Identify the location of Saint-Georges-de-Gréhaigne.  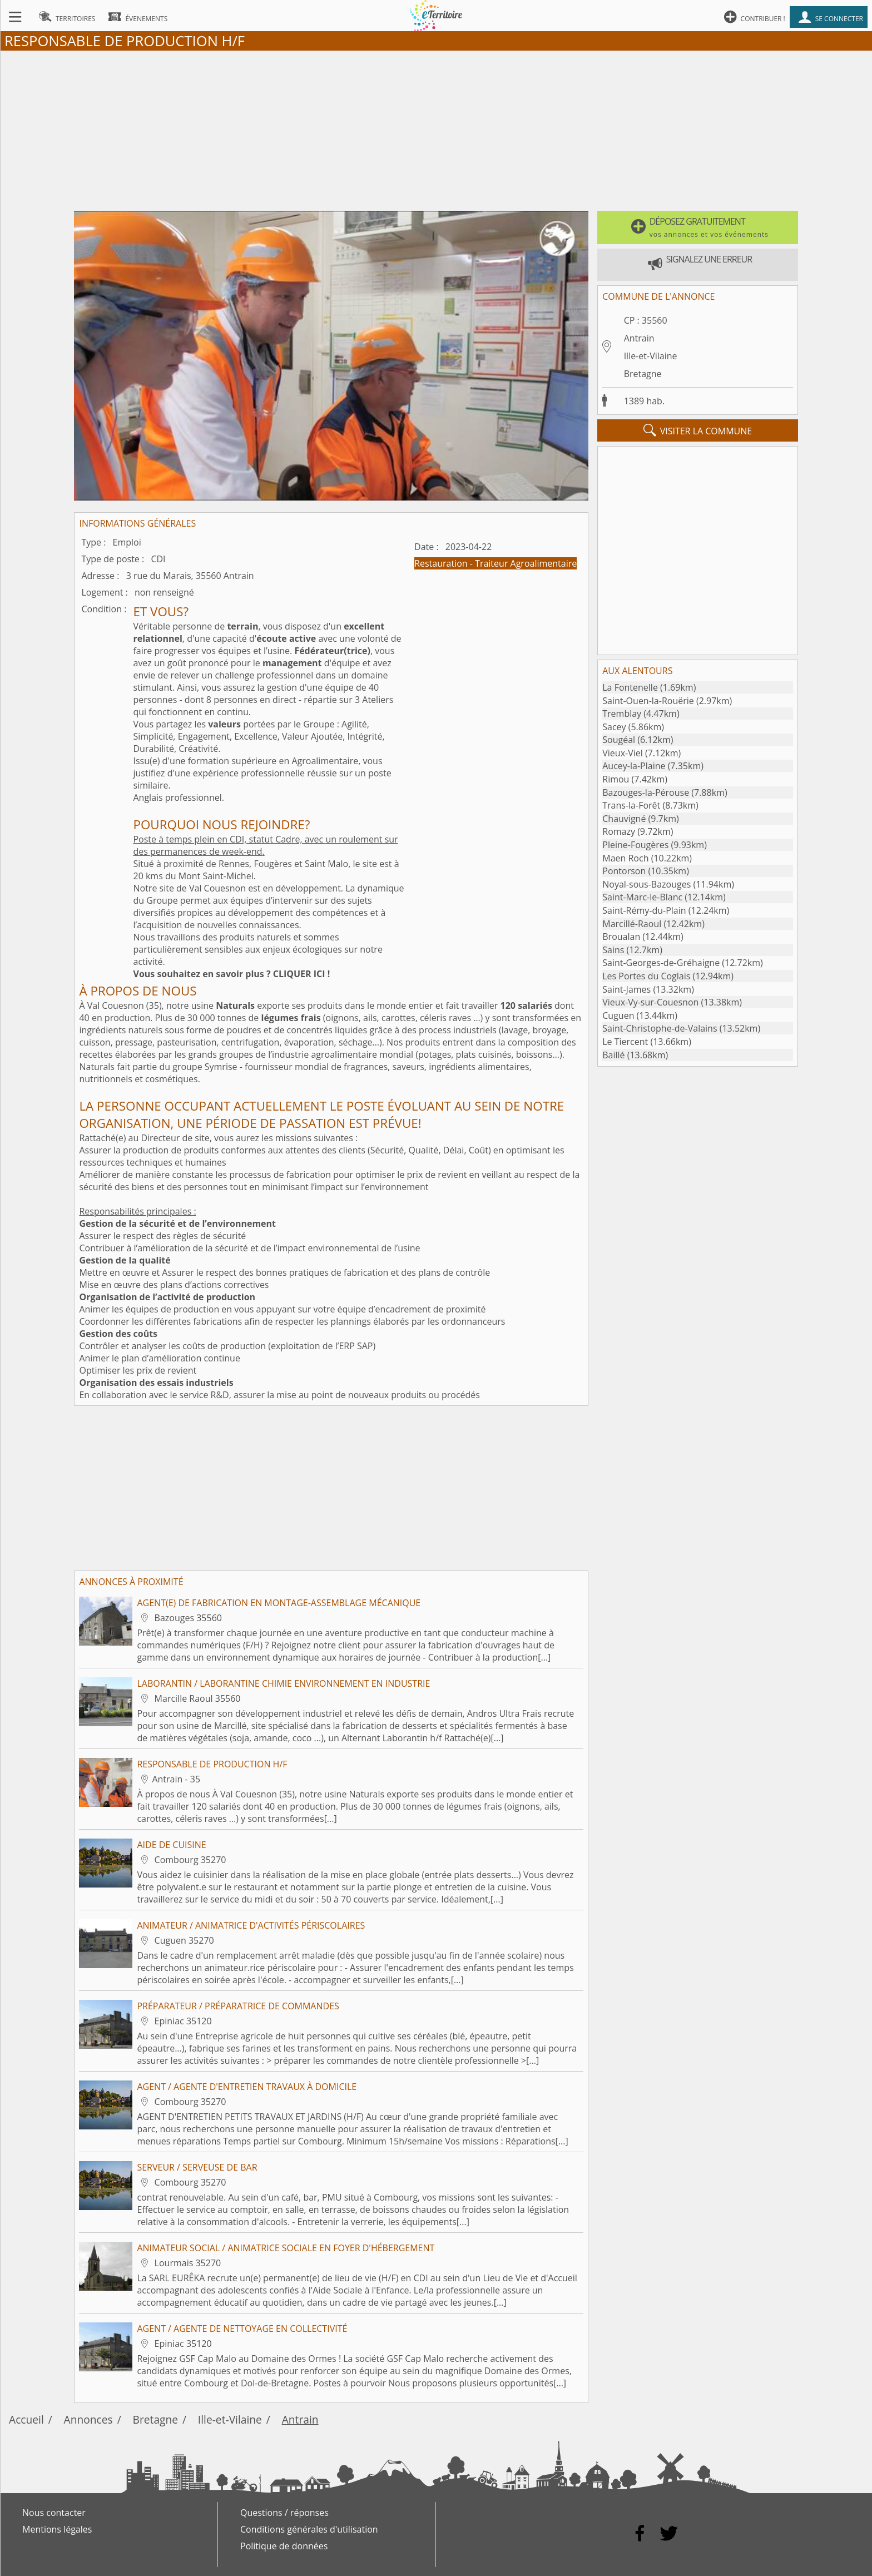
(661, 963).